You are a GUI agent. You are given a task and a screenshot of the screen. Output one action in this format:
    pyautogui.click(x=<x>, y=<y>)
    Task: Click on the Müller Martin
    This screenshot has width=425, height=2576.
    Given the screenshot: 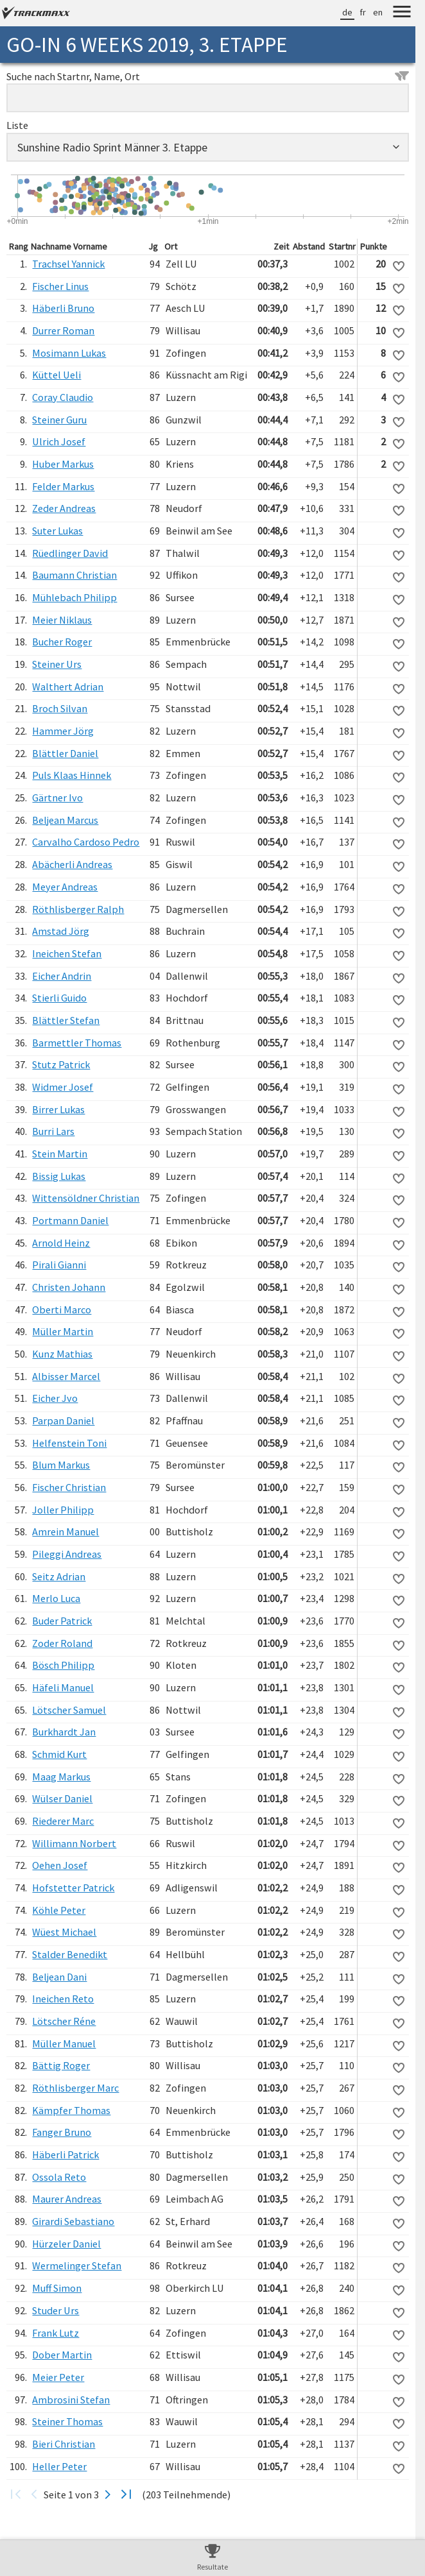 What is the action you would take?
    pyautogui.click(x=62, y=1331)
    